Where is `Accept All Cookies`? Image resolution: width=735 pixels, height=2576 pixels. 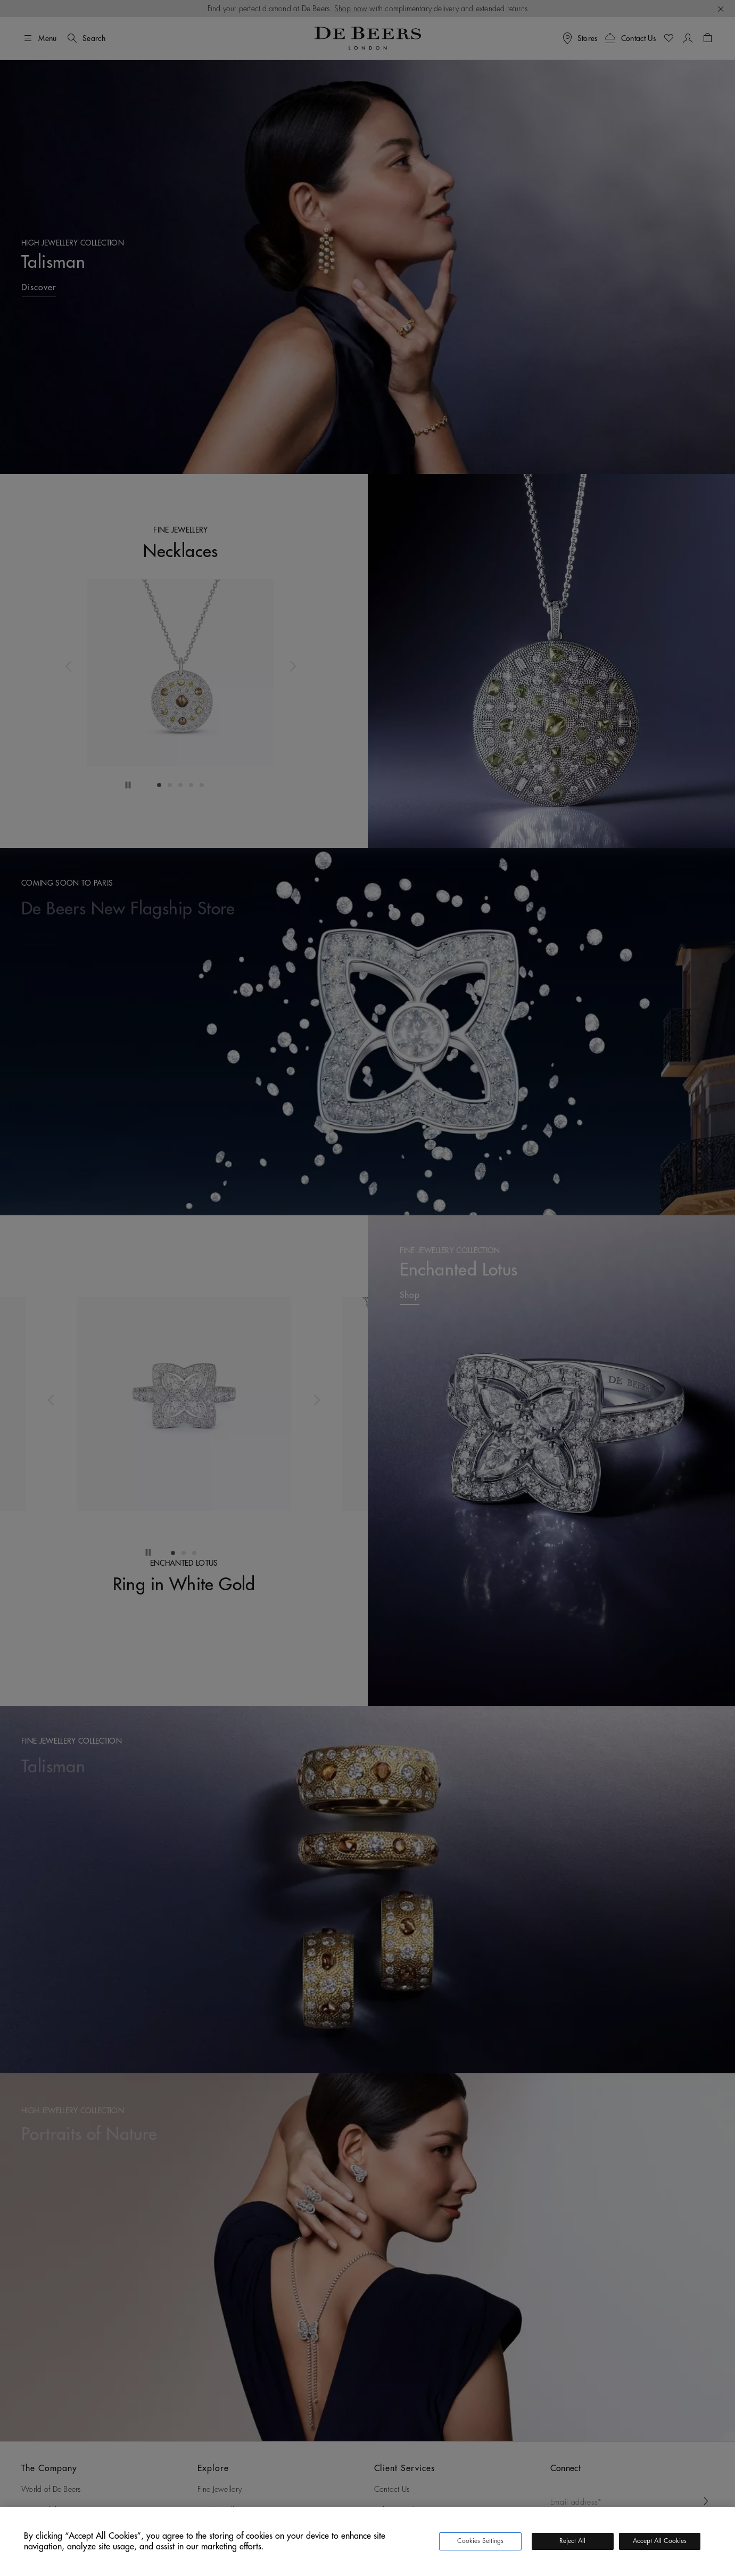
Accept All Cookies is located at coordinates (660, 2541).